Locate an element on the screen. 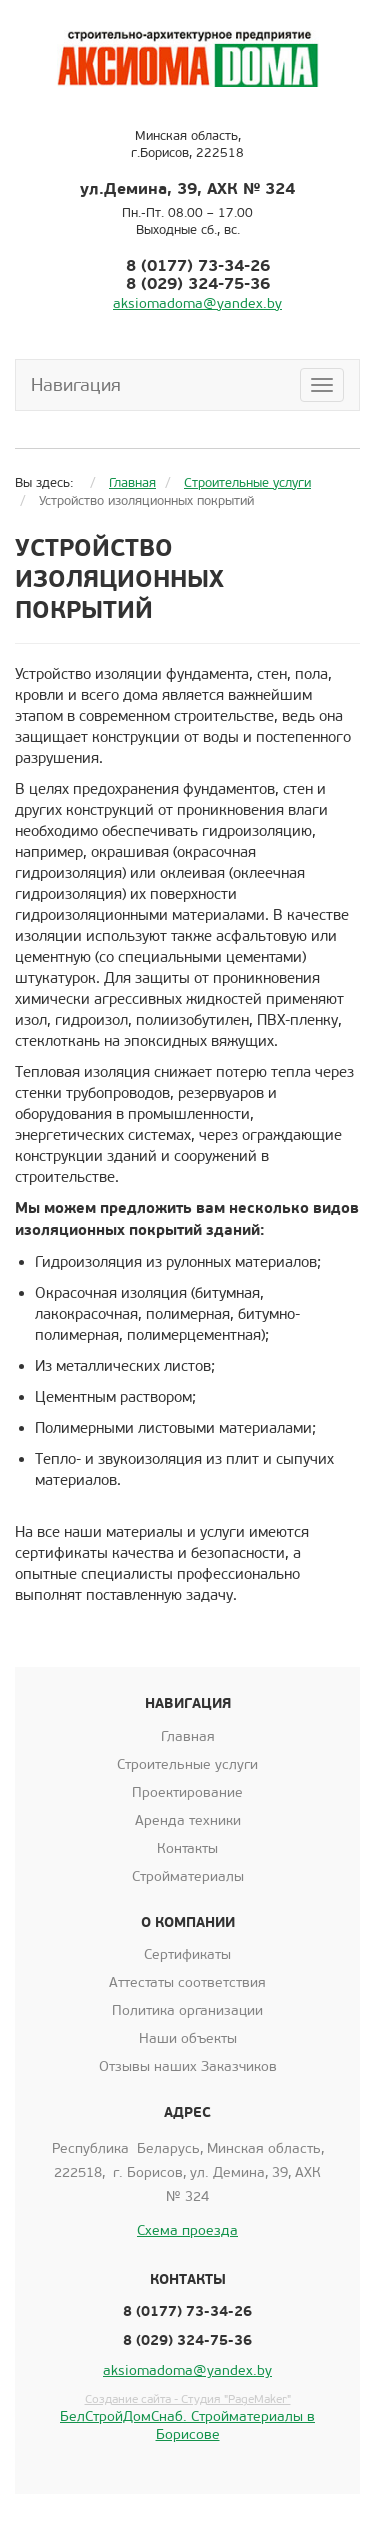 This screenshot has width=375, height=2524. Главная is located at coordinates (188, 1736).